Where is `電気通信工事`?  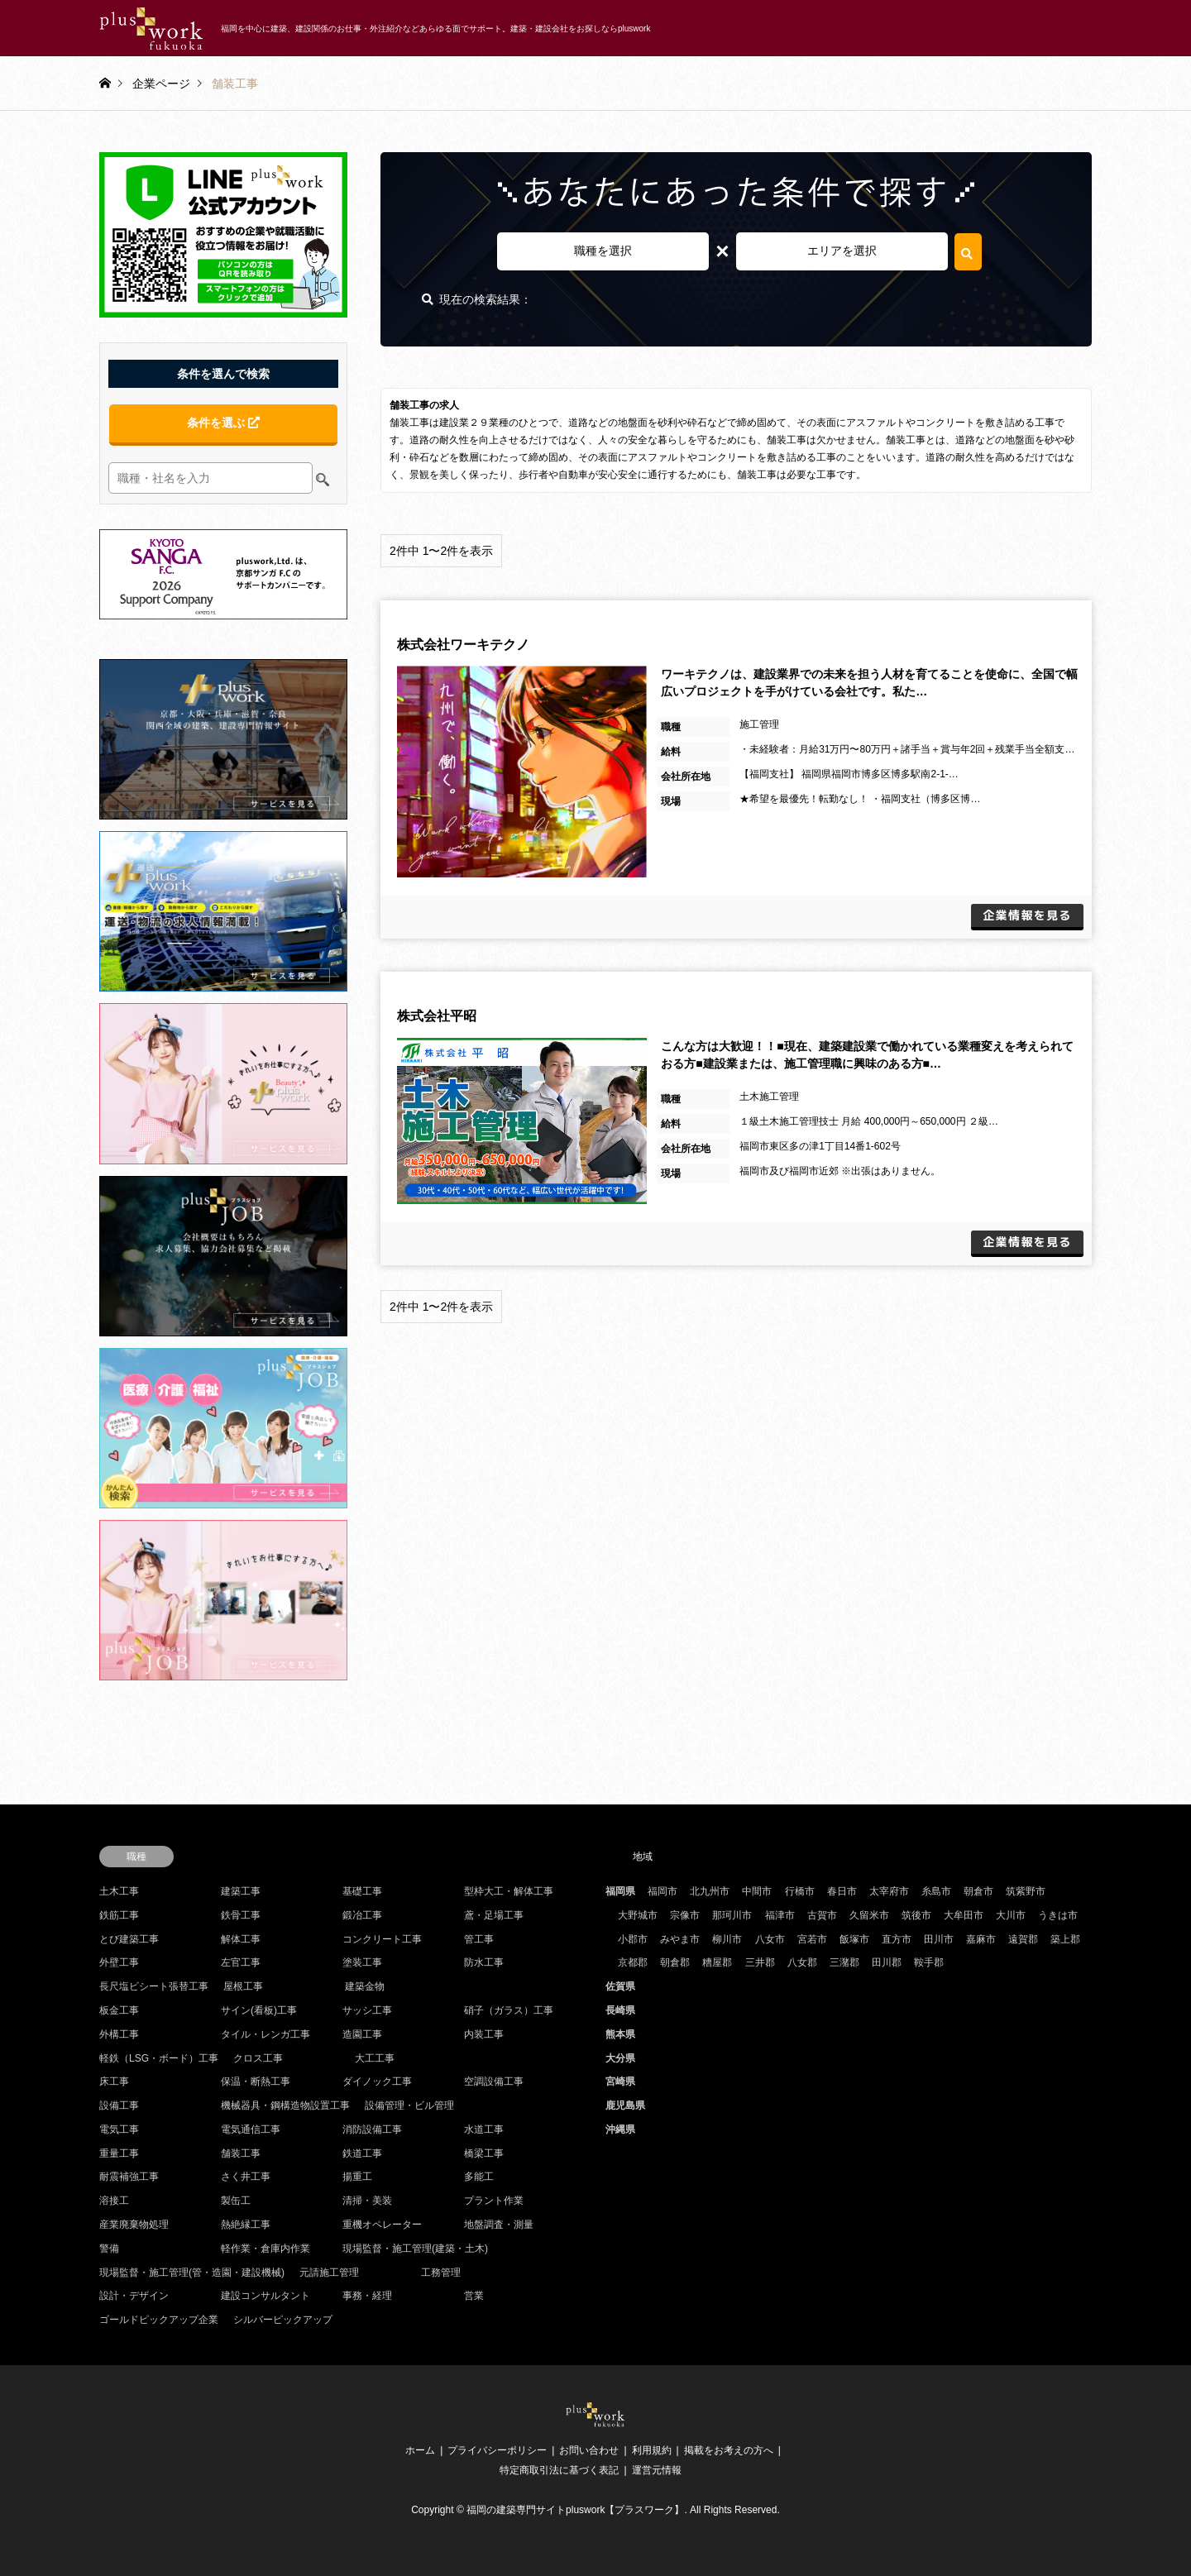
電気通信工事 is located at coordinates (250, 2129).